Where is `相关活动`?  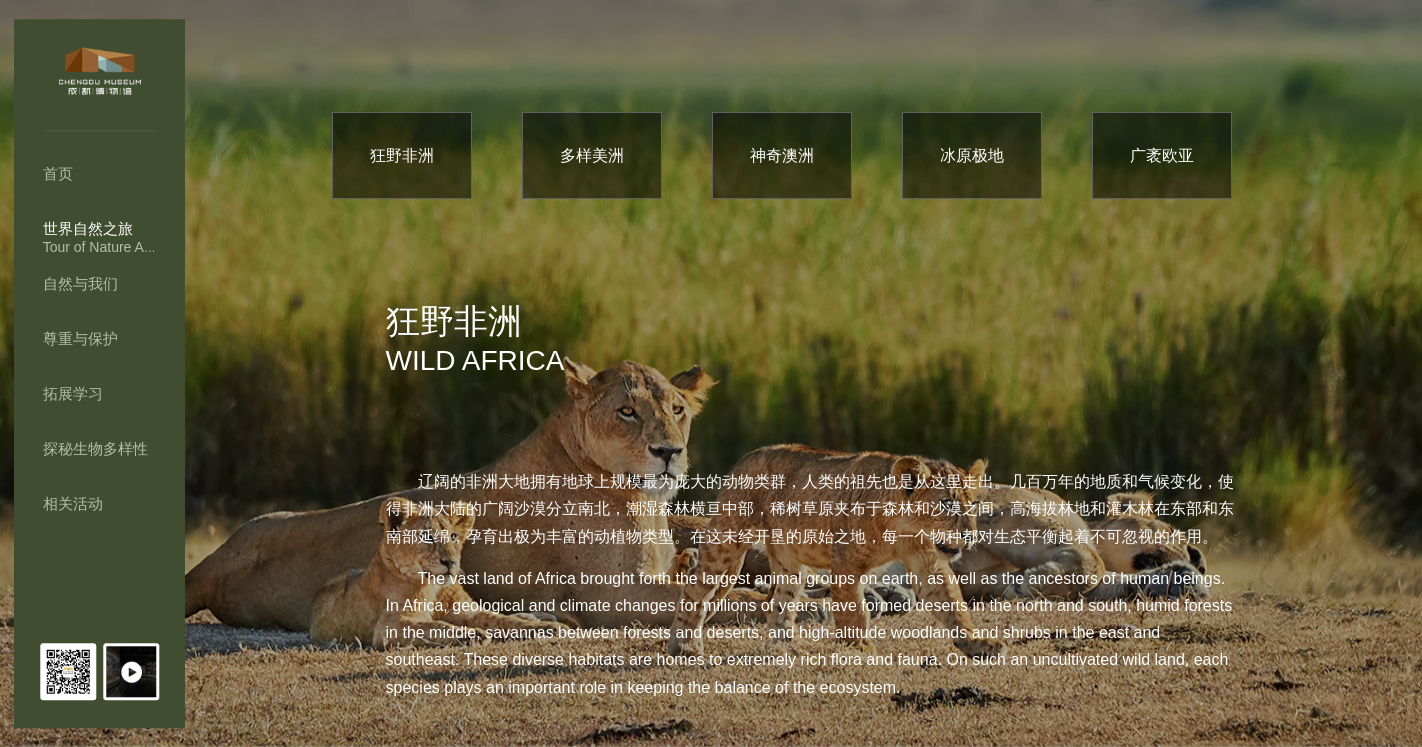 相关活动 is located at coordinates (73, 503).